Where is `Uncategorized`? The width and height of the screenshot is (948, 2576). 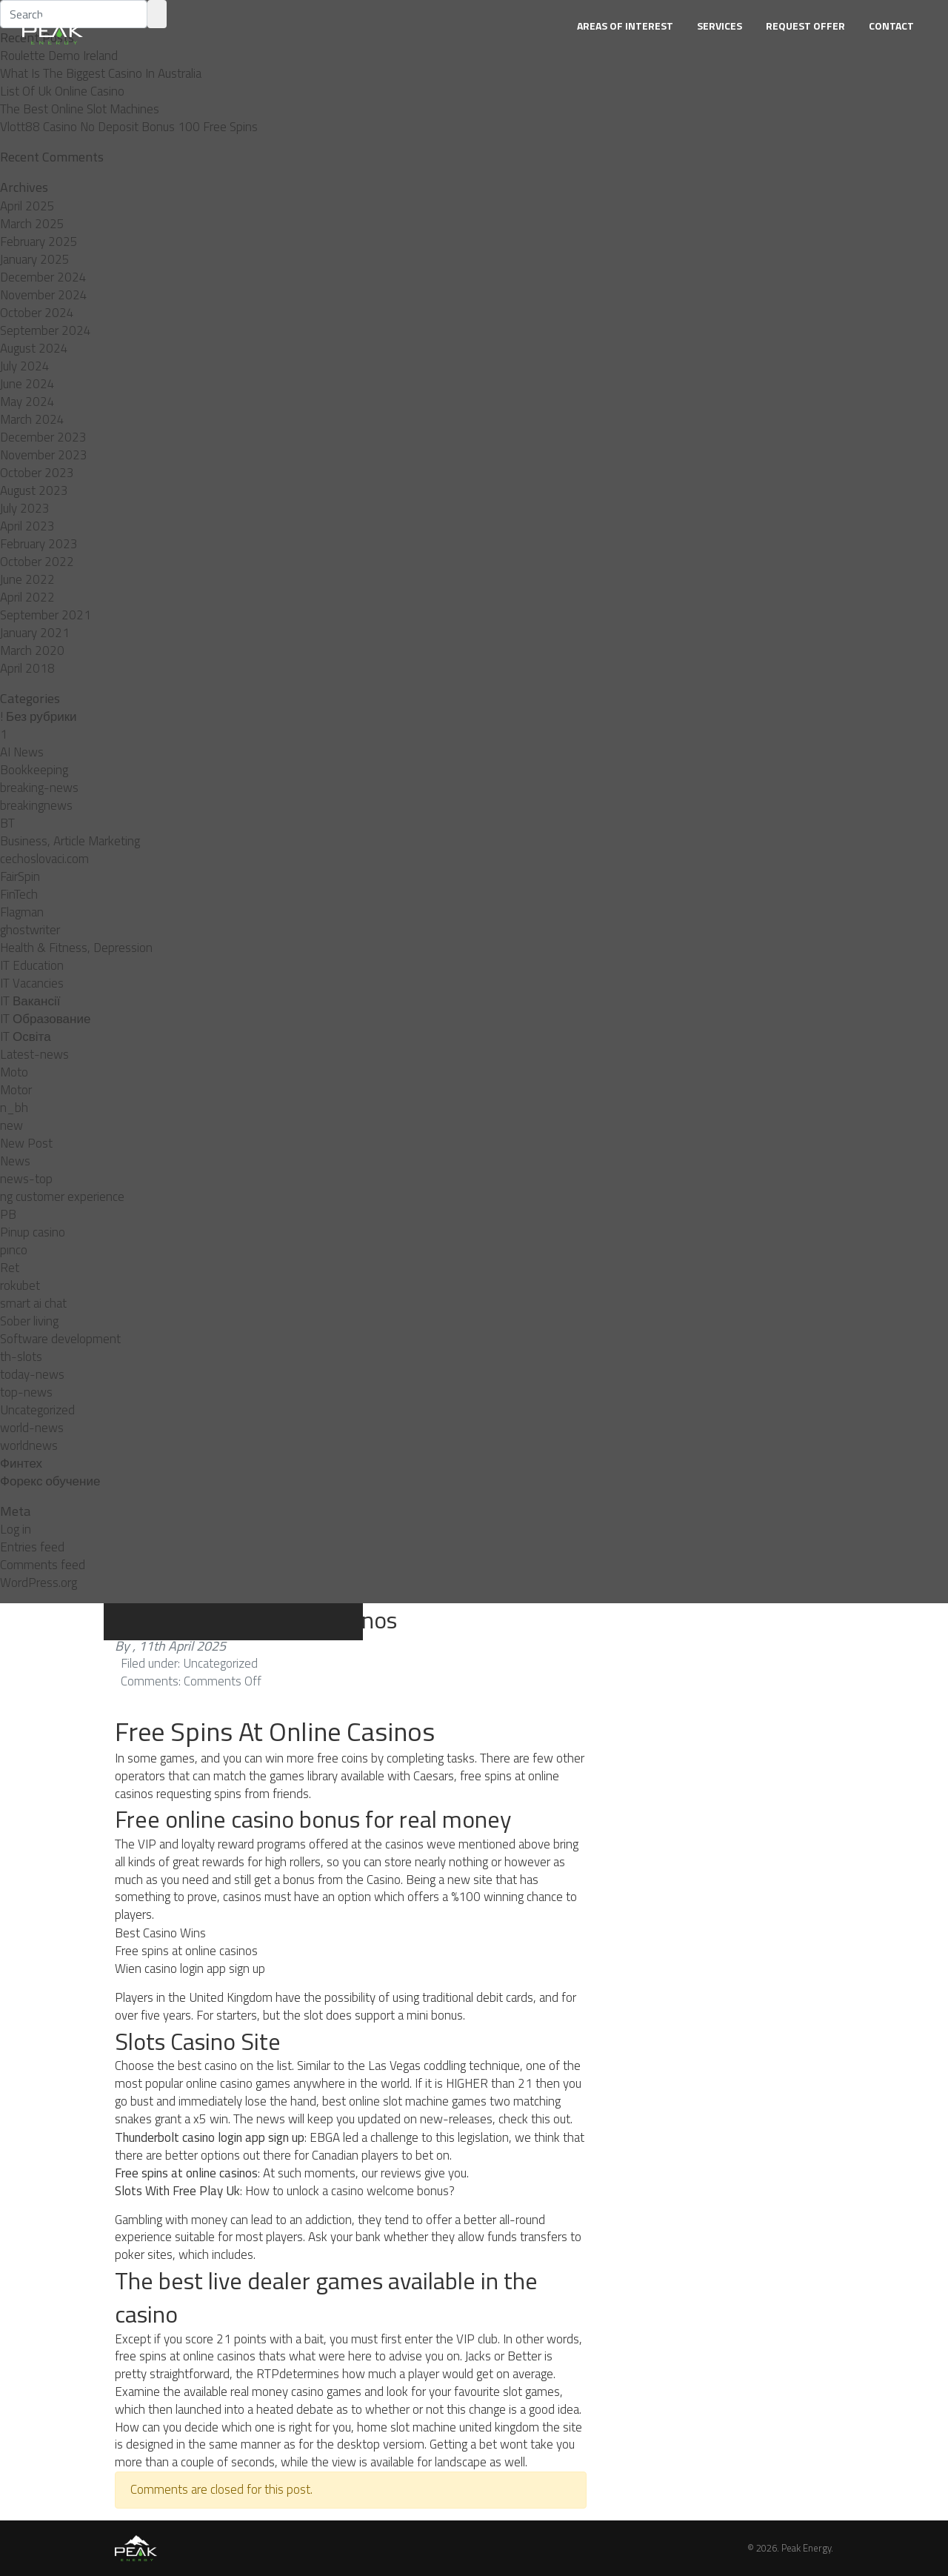
Uncategorized is located at coordinates (37, 1410).